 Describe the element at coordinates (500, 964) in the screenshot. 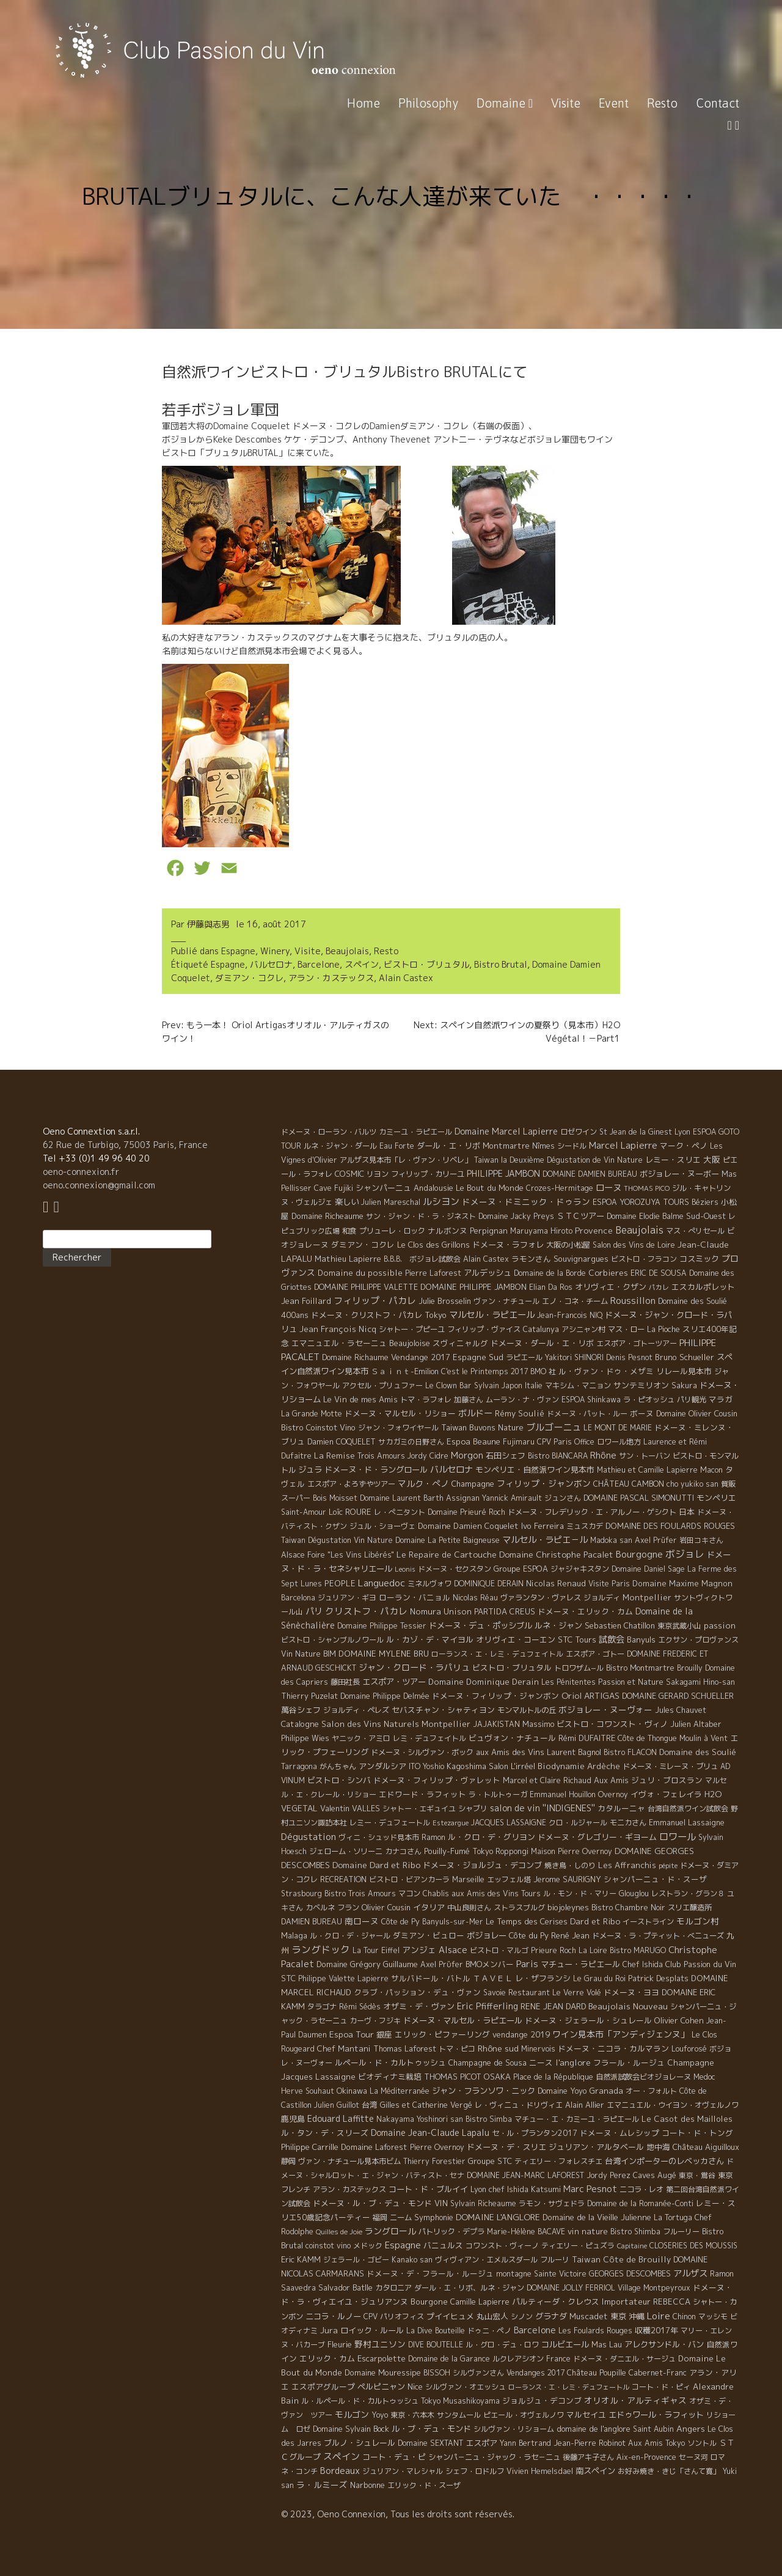

I see `Bistro Brutal` at that location.